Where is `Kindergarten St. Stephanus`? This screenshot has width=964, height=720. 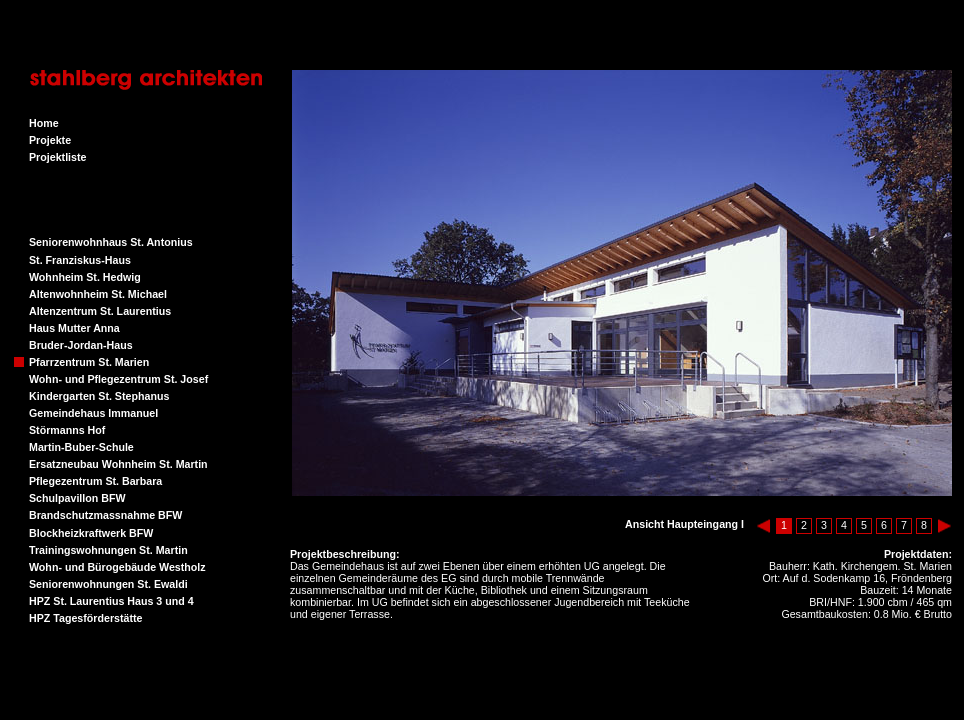
Kindergarten St. Stephanus is located at coordinates (99, 396).